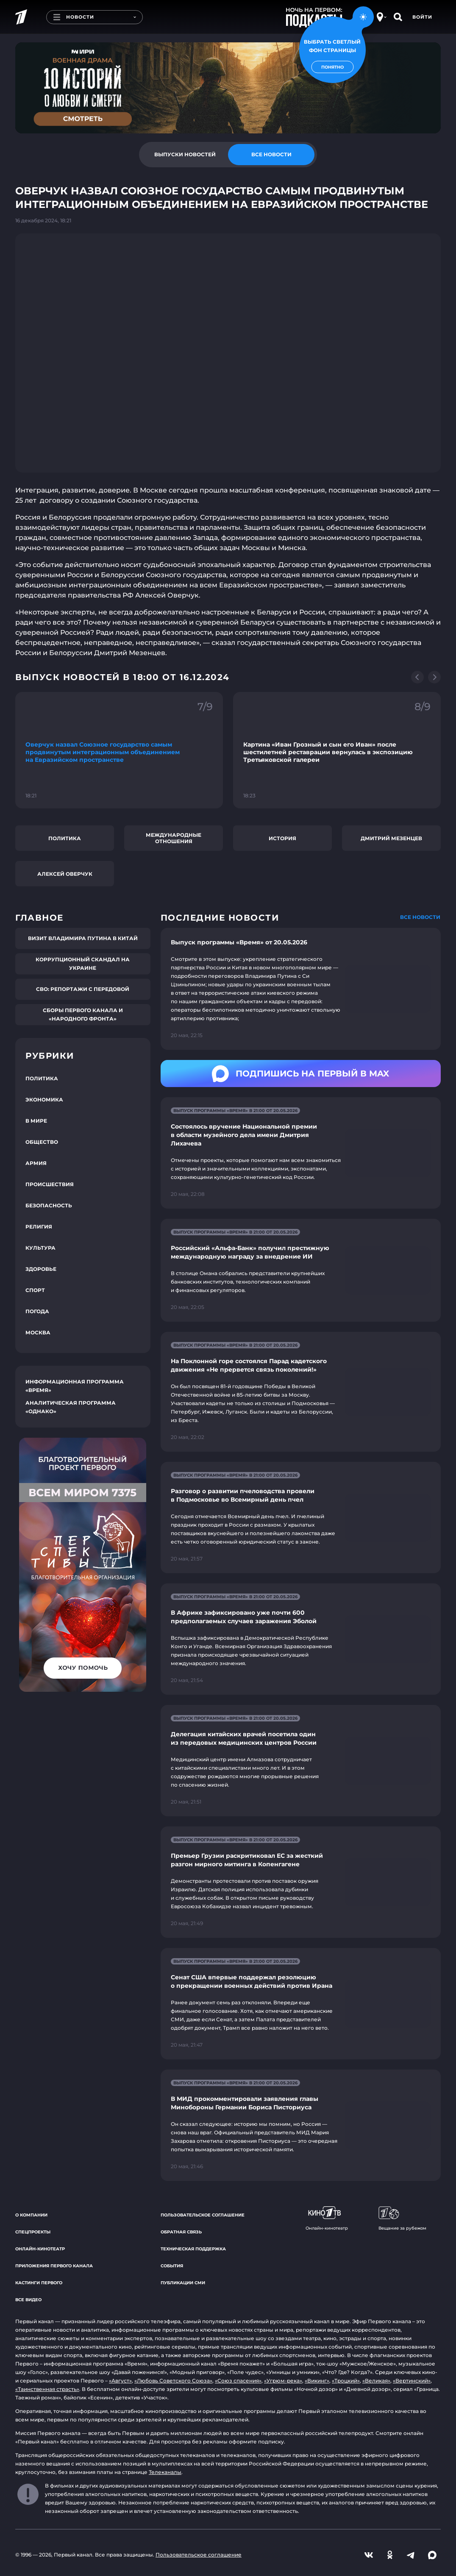 The image size is (456, 2576). I want to click on Спецпроекты, so click(32, 2232).